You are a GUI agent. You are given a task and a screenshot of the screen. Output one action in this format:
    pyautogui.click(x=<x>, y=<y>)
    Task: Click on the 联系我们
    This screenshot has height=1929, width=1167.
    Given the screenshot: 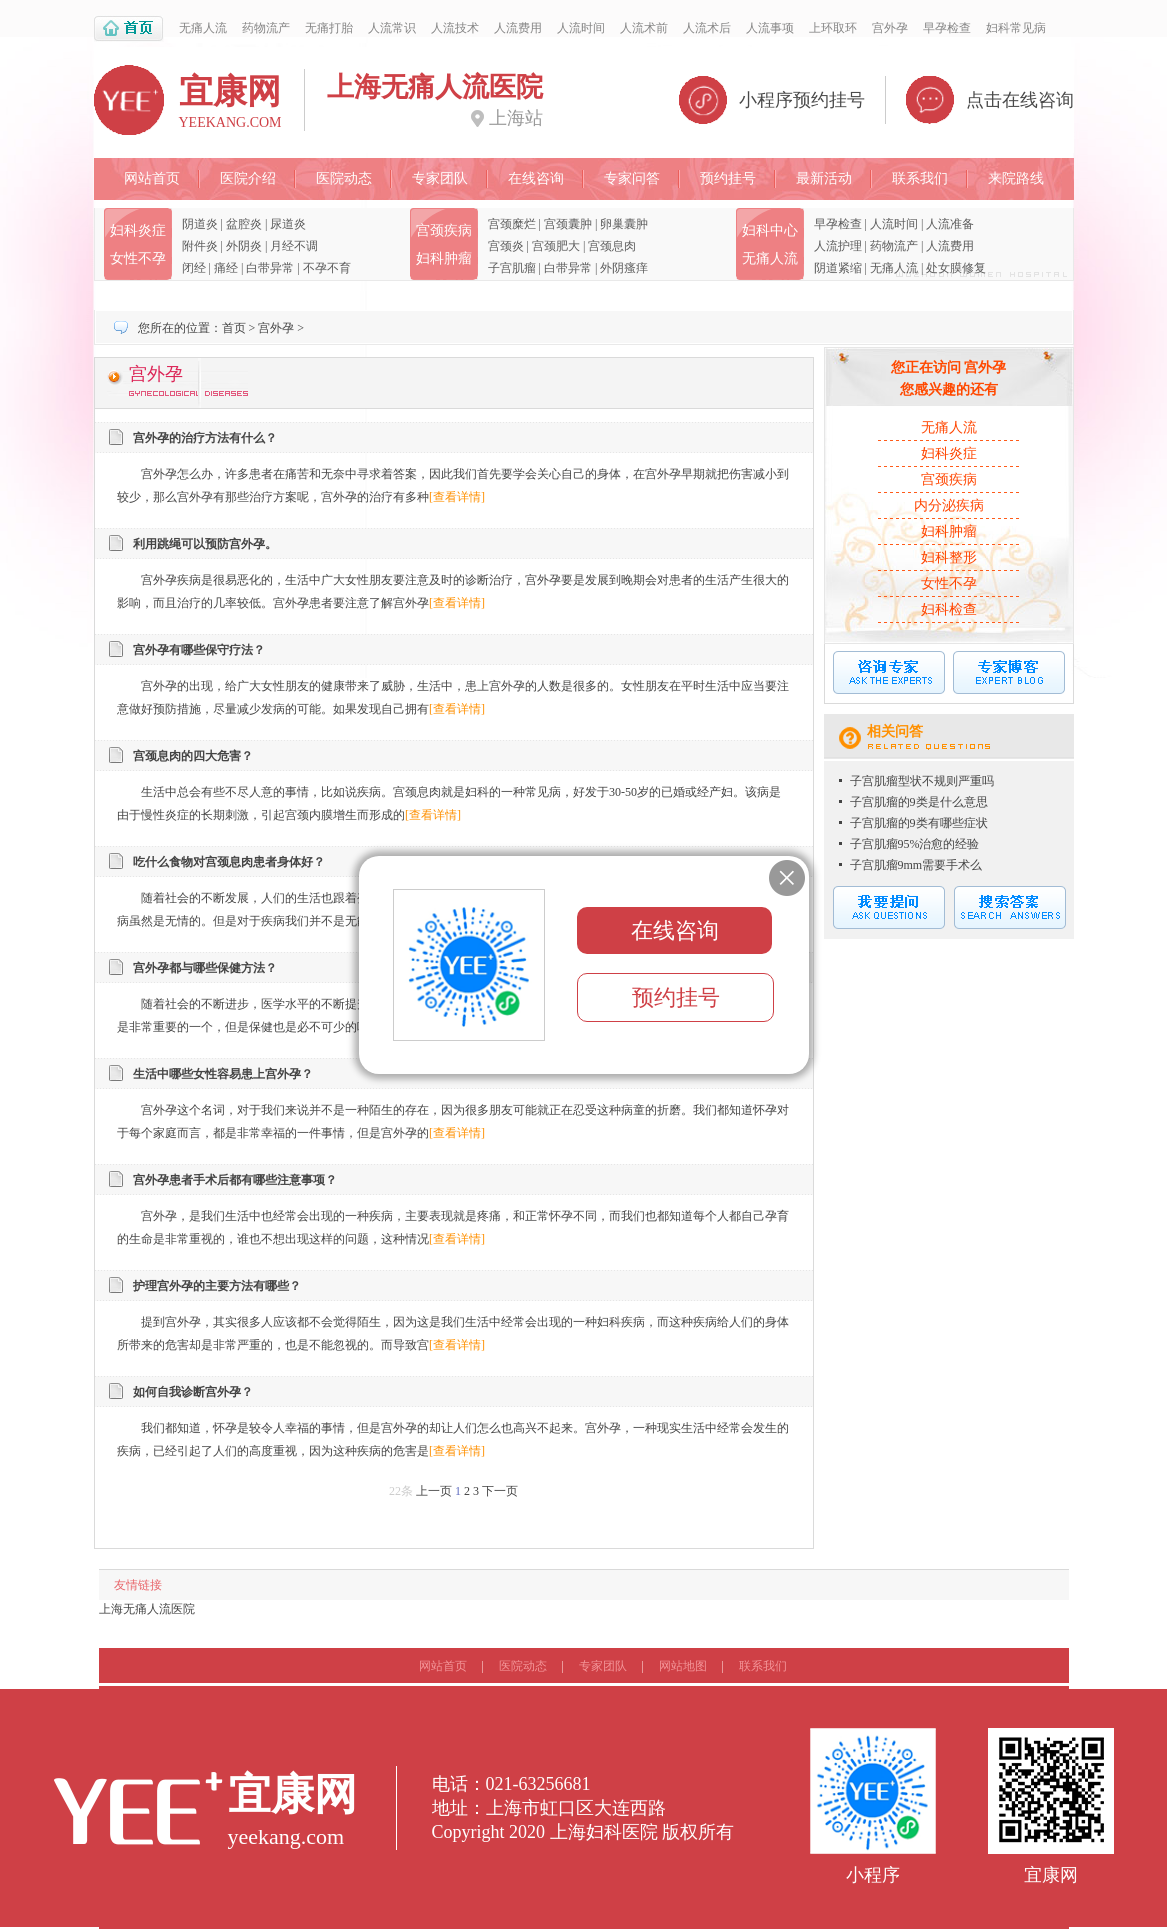 What is the action you would take?
    pyautogui.click(x=920, y=178)
    